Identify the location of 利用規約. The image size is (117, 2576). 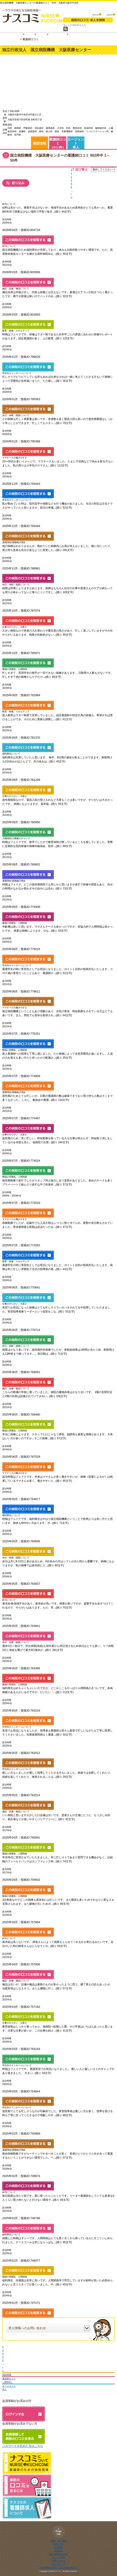
(58, 2551).